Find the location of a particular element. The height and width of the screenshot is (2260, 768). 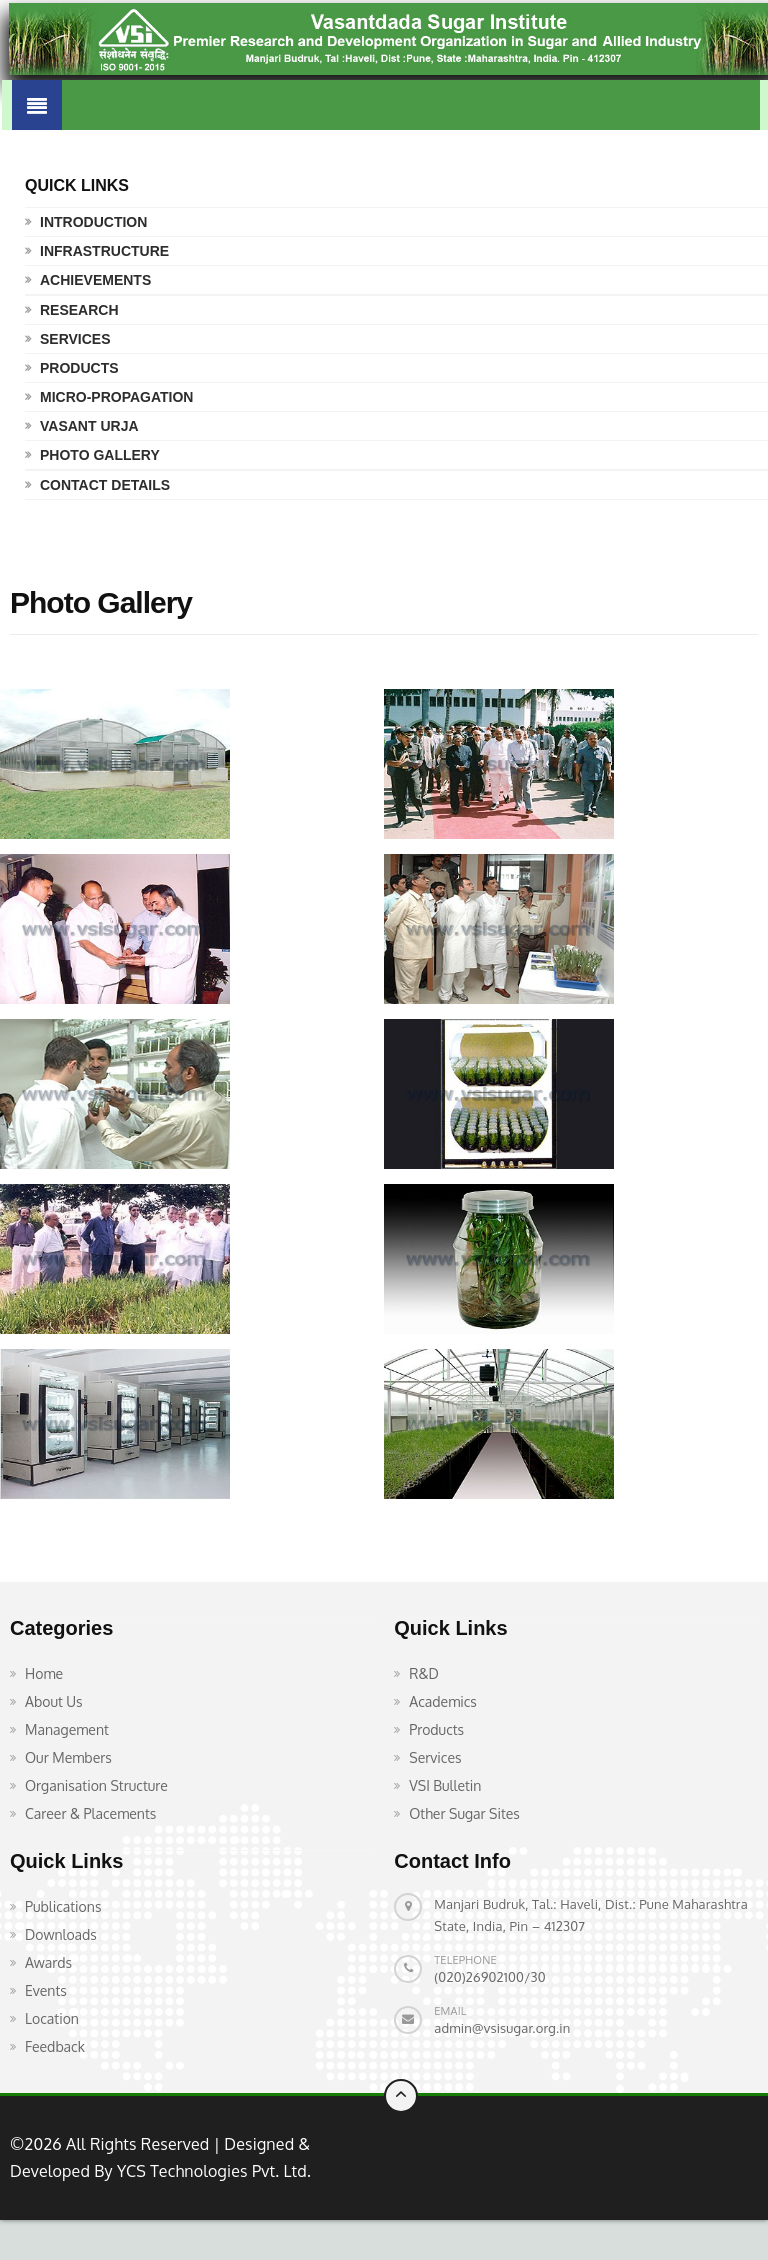

Research is located at coordinates (79, 310).